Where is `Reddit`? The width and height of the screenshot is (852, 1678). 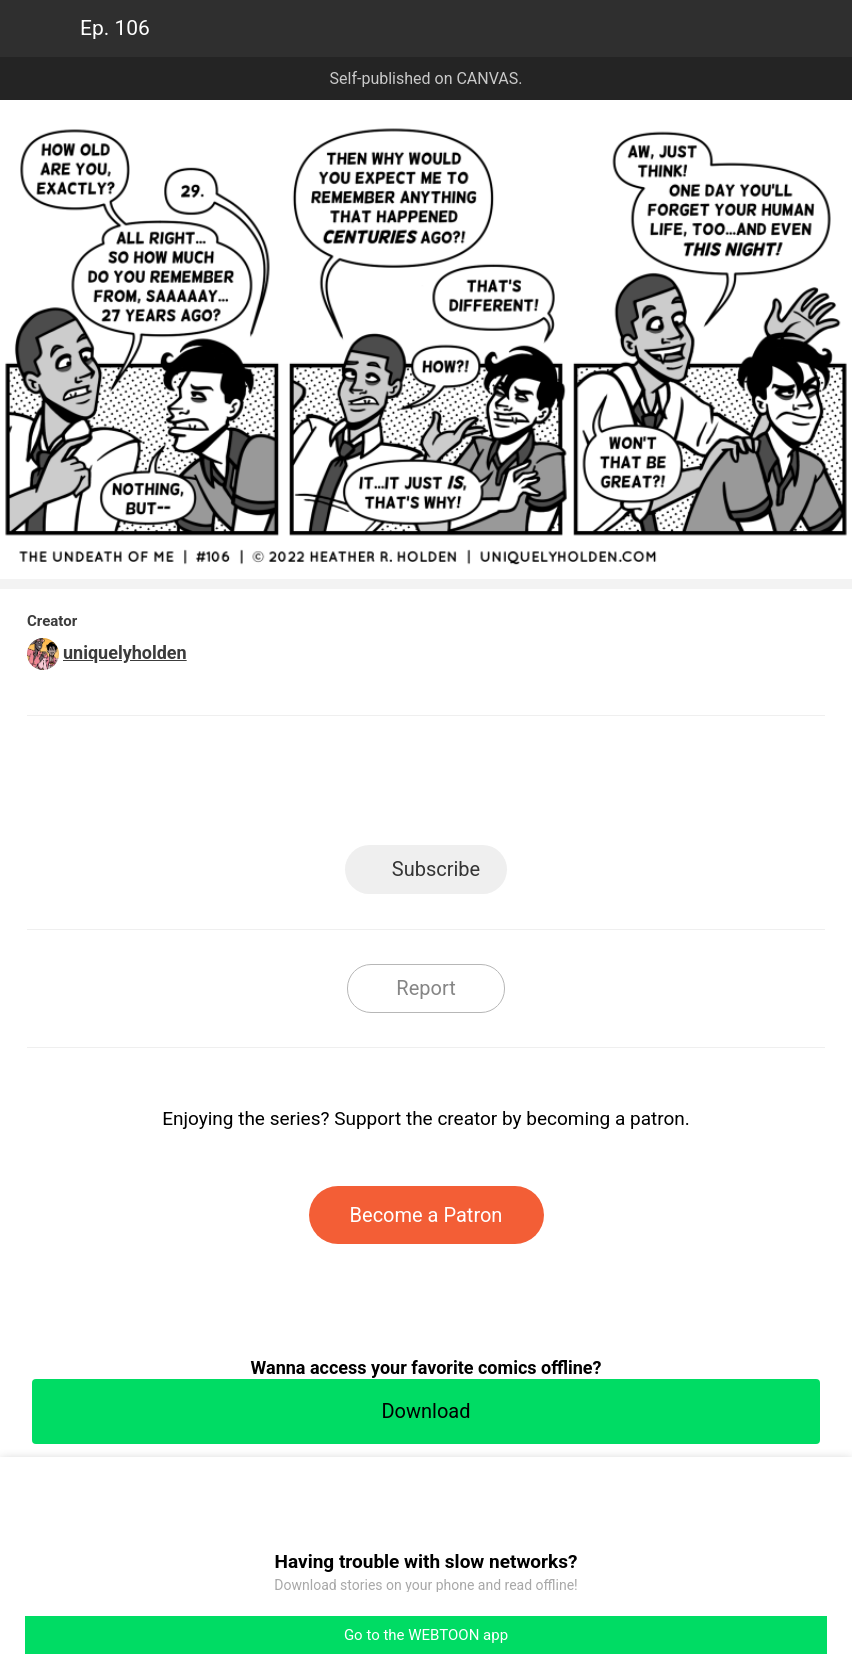
Reddit is located at coordinates (606, 786).